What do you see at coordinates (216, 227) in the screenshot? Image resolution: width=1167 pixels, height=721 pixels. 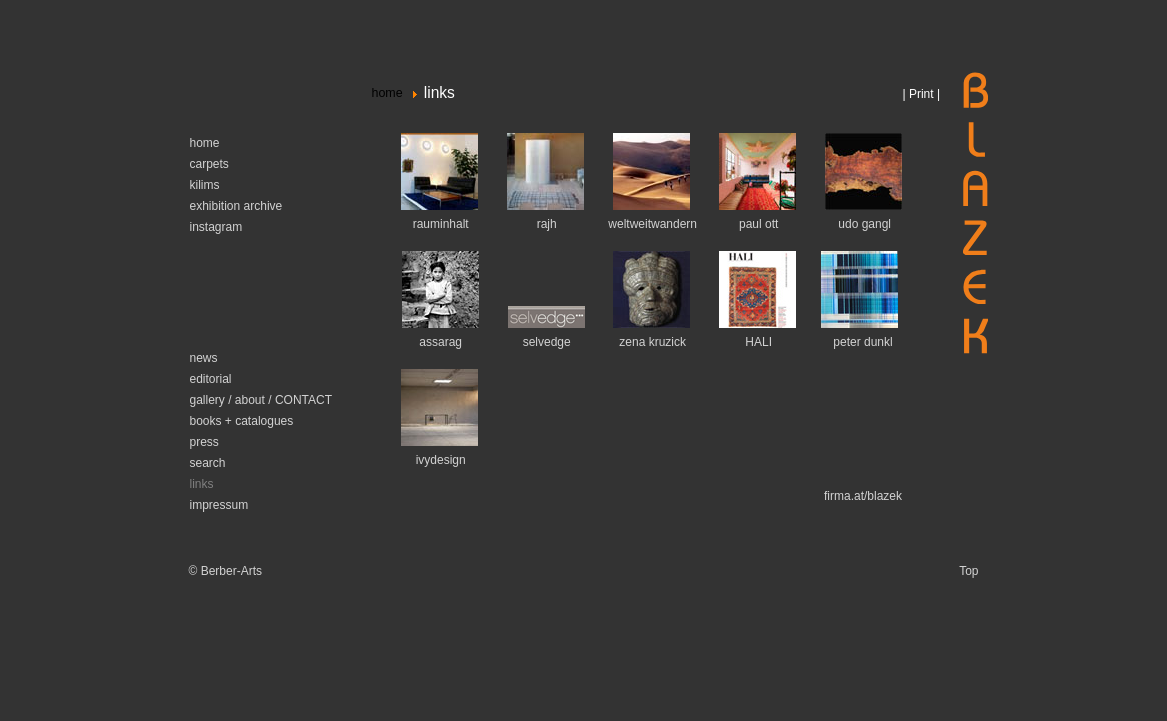 I see `instagram` at bounding box center [216, 227].